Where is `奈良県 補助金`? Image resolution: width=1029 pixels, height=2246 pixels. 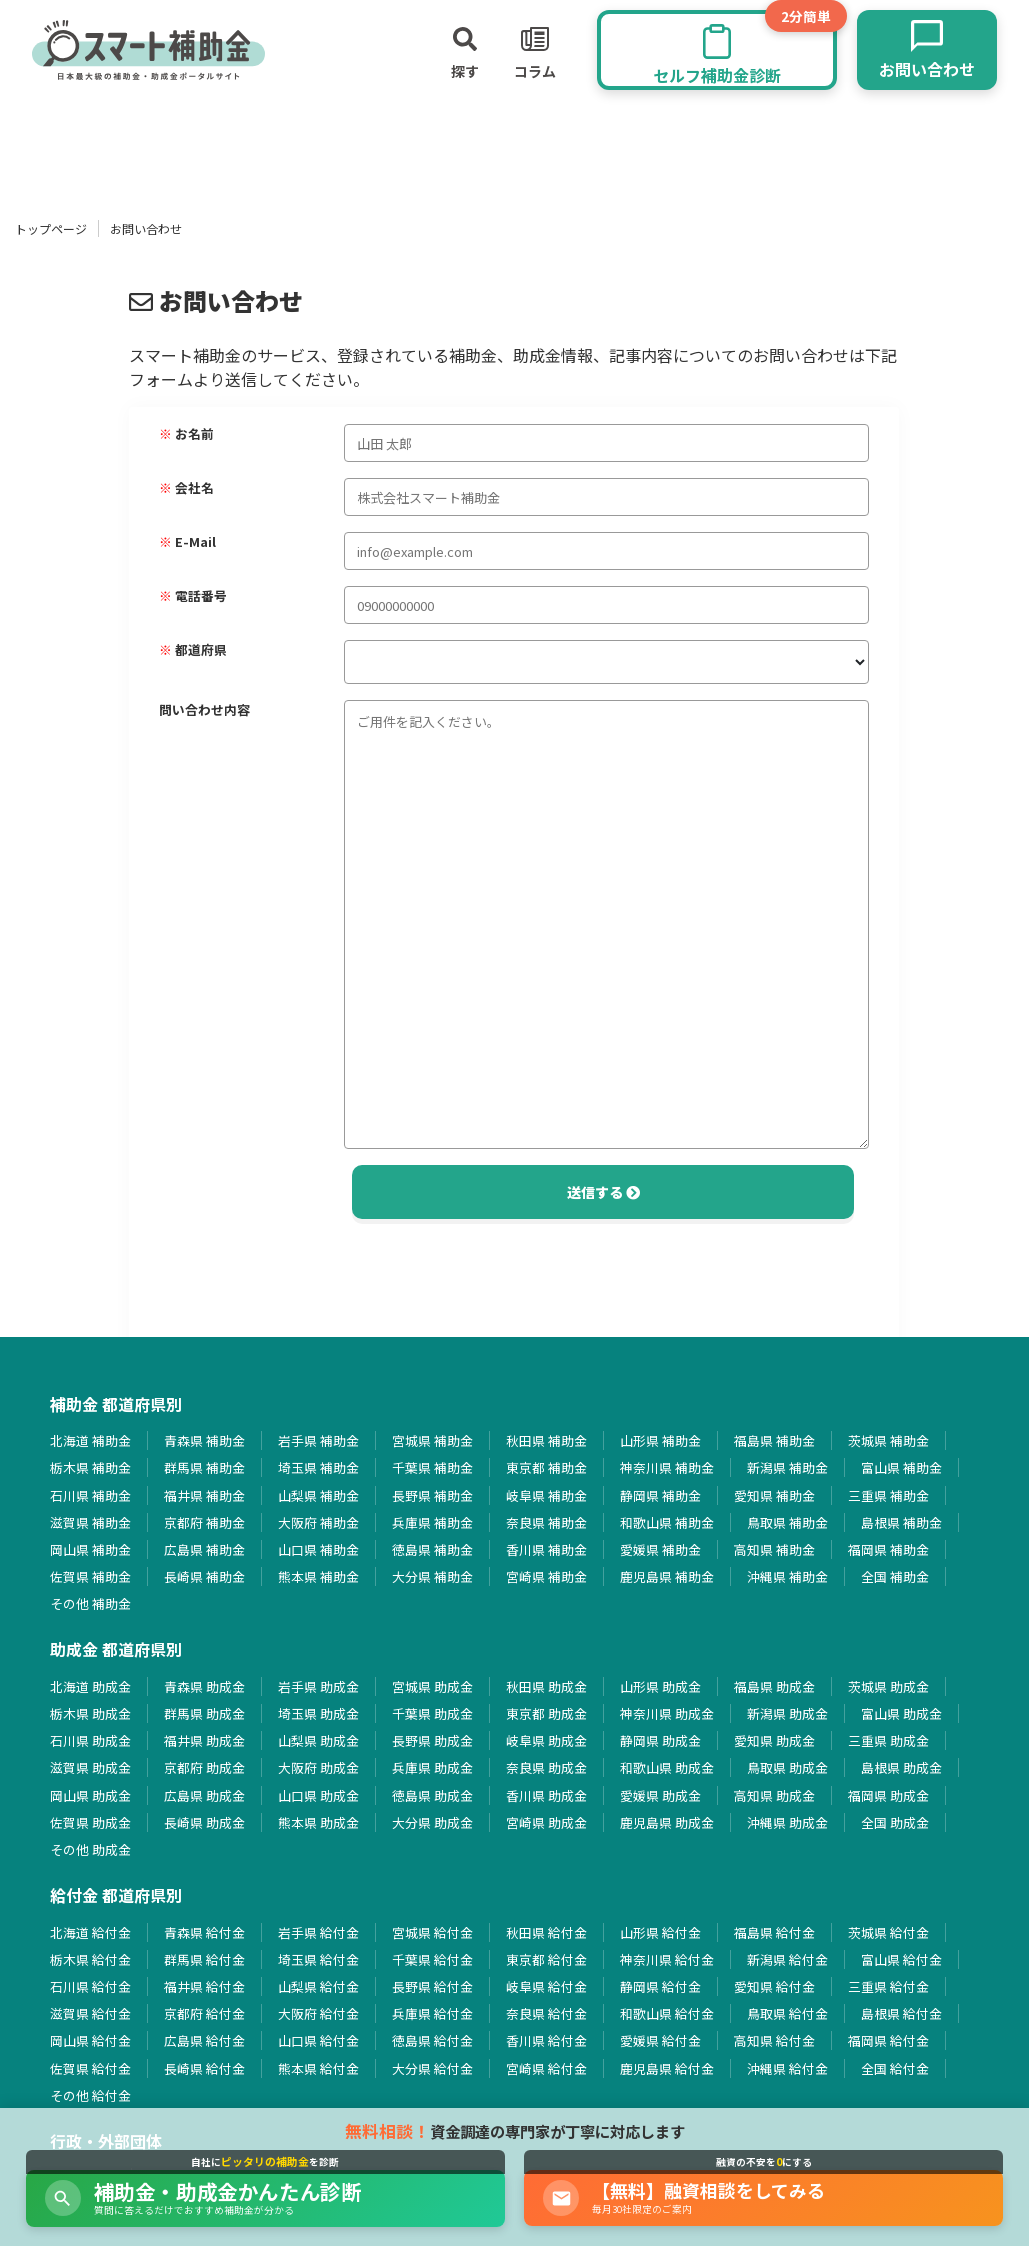 奈良県 補助金 is located at coordinates (546, 1522).